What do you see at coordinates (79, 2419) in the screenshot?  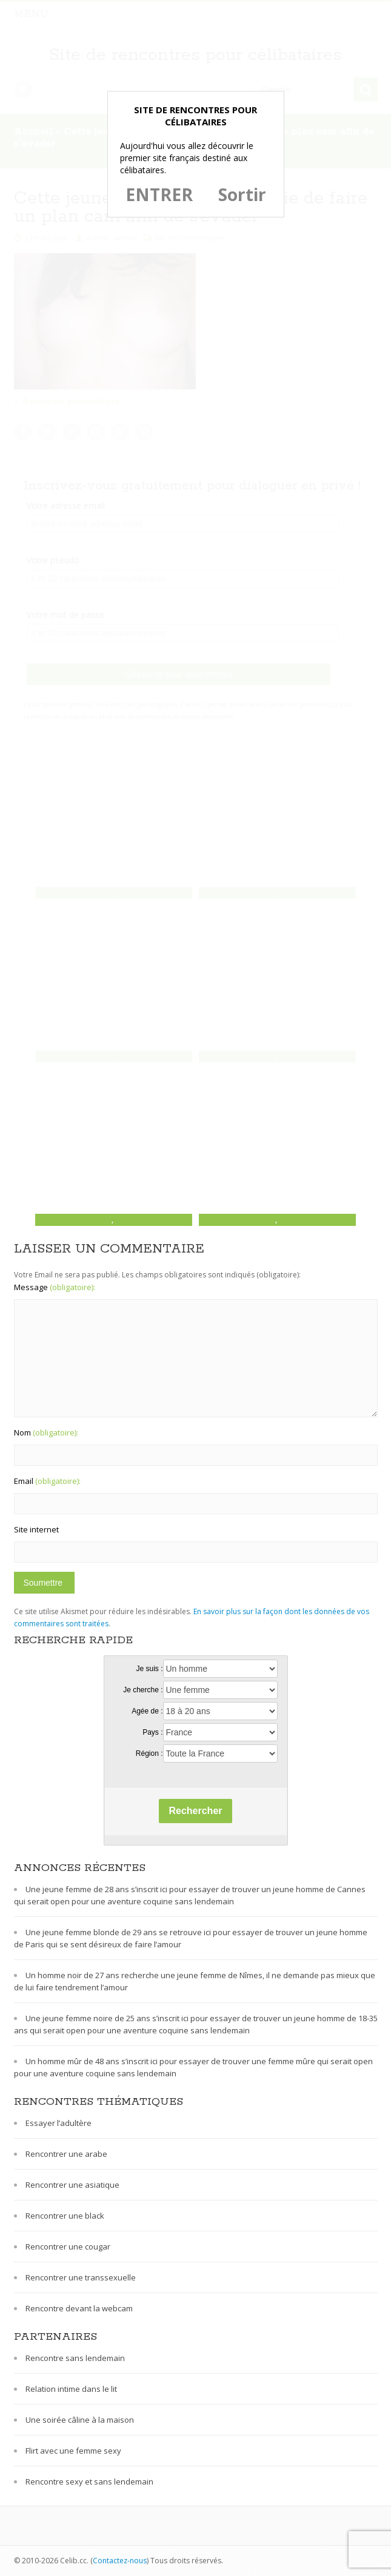 I see `Une soirée câline à la maison` at bounding box center [79, 2419].